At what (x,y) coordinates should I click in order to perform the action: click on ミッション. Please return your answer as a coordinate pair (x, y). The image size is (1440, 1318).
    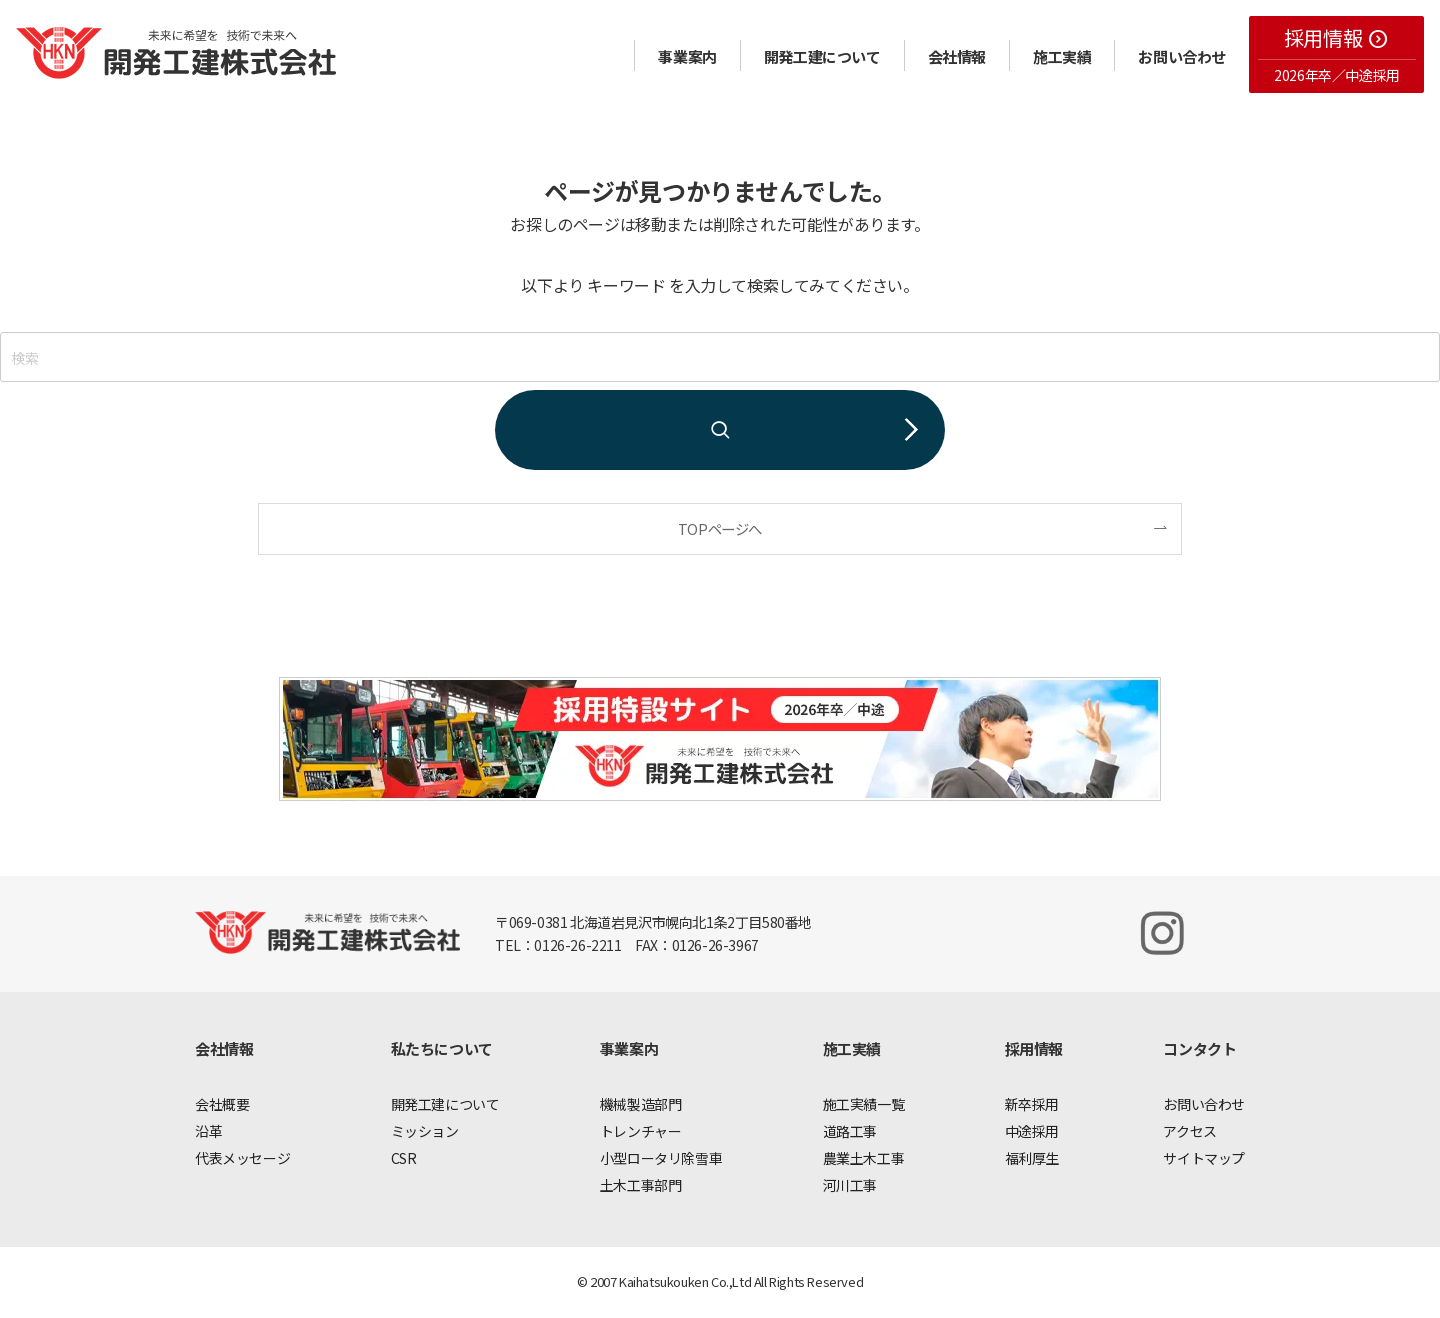
    Looking at the image, I should click on (425, 1131).